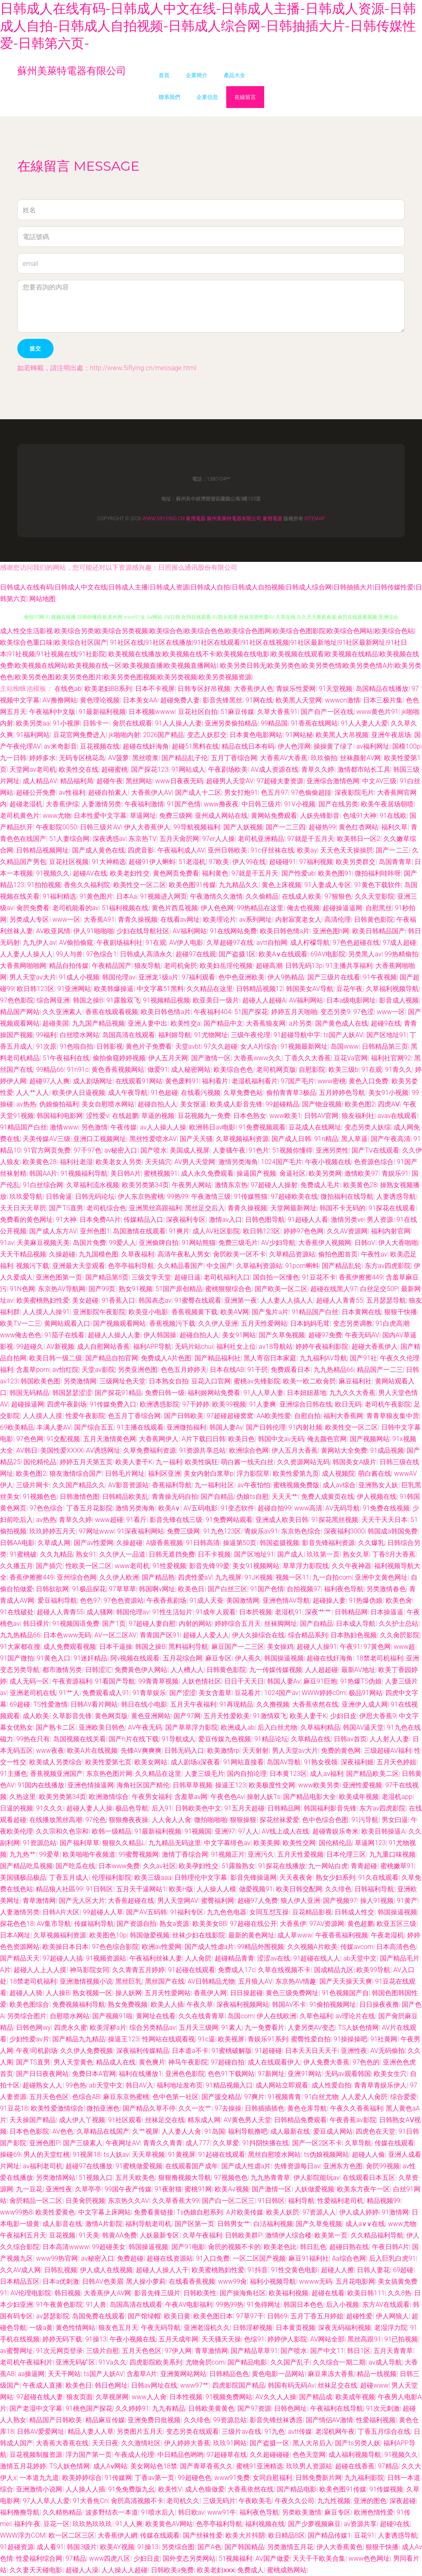  Describe the element at coordinates (364, 2478) in the screenshot. I see `九九福利影院` at that location.